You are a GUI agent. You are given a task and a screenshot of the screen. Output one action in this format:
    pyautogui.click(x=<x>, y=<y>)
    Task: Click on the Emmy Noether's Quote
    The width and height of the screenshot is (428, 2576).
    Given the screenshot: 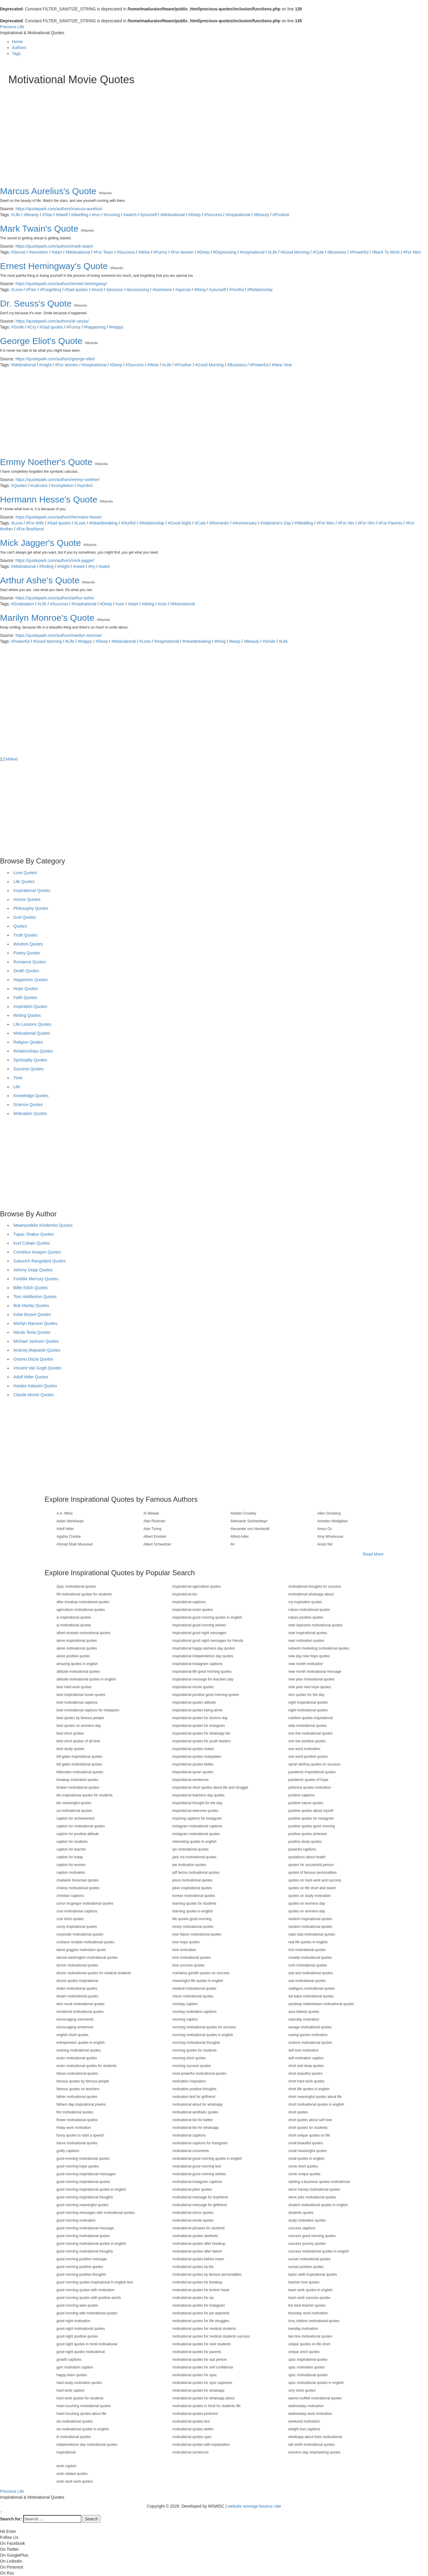 What is the action you would take?
    pyautogui.click(x=46, y=462)
    